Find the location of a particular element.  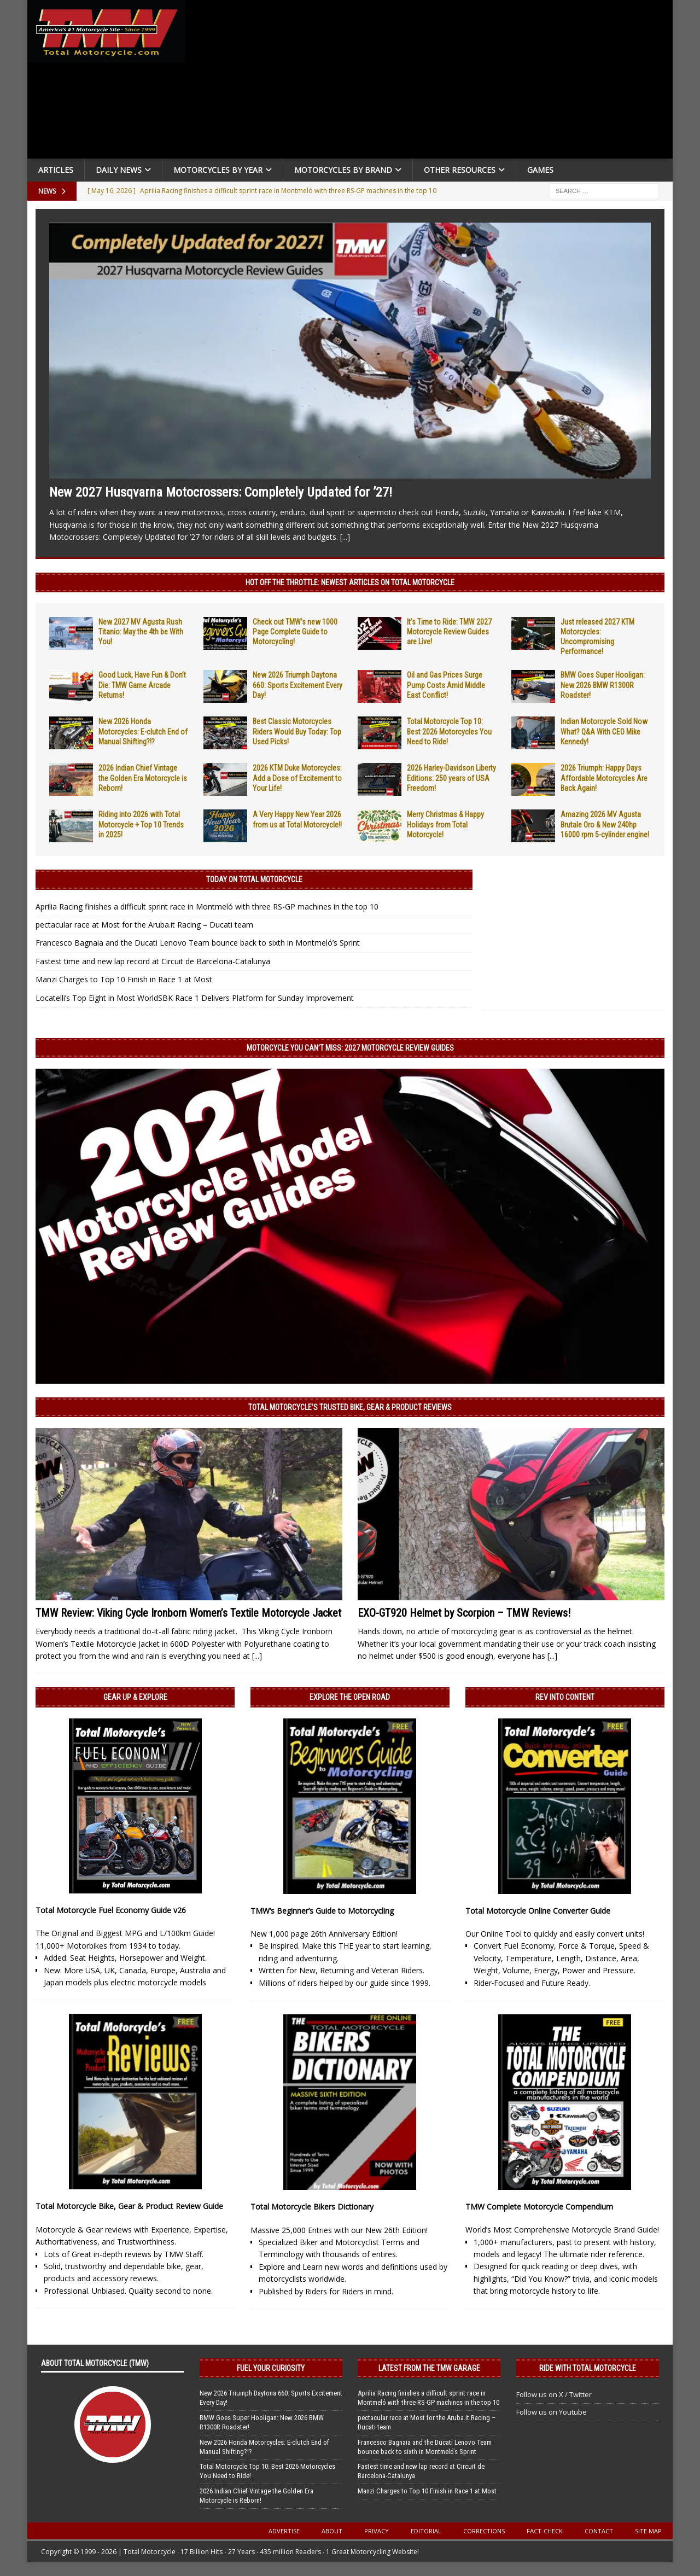

[Advertisement] is located at coordinates (433, 82).